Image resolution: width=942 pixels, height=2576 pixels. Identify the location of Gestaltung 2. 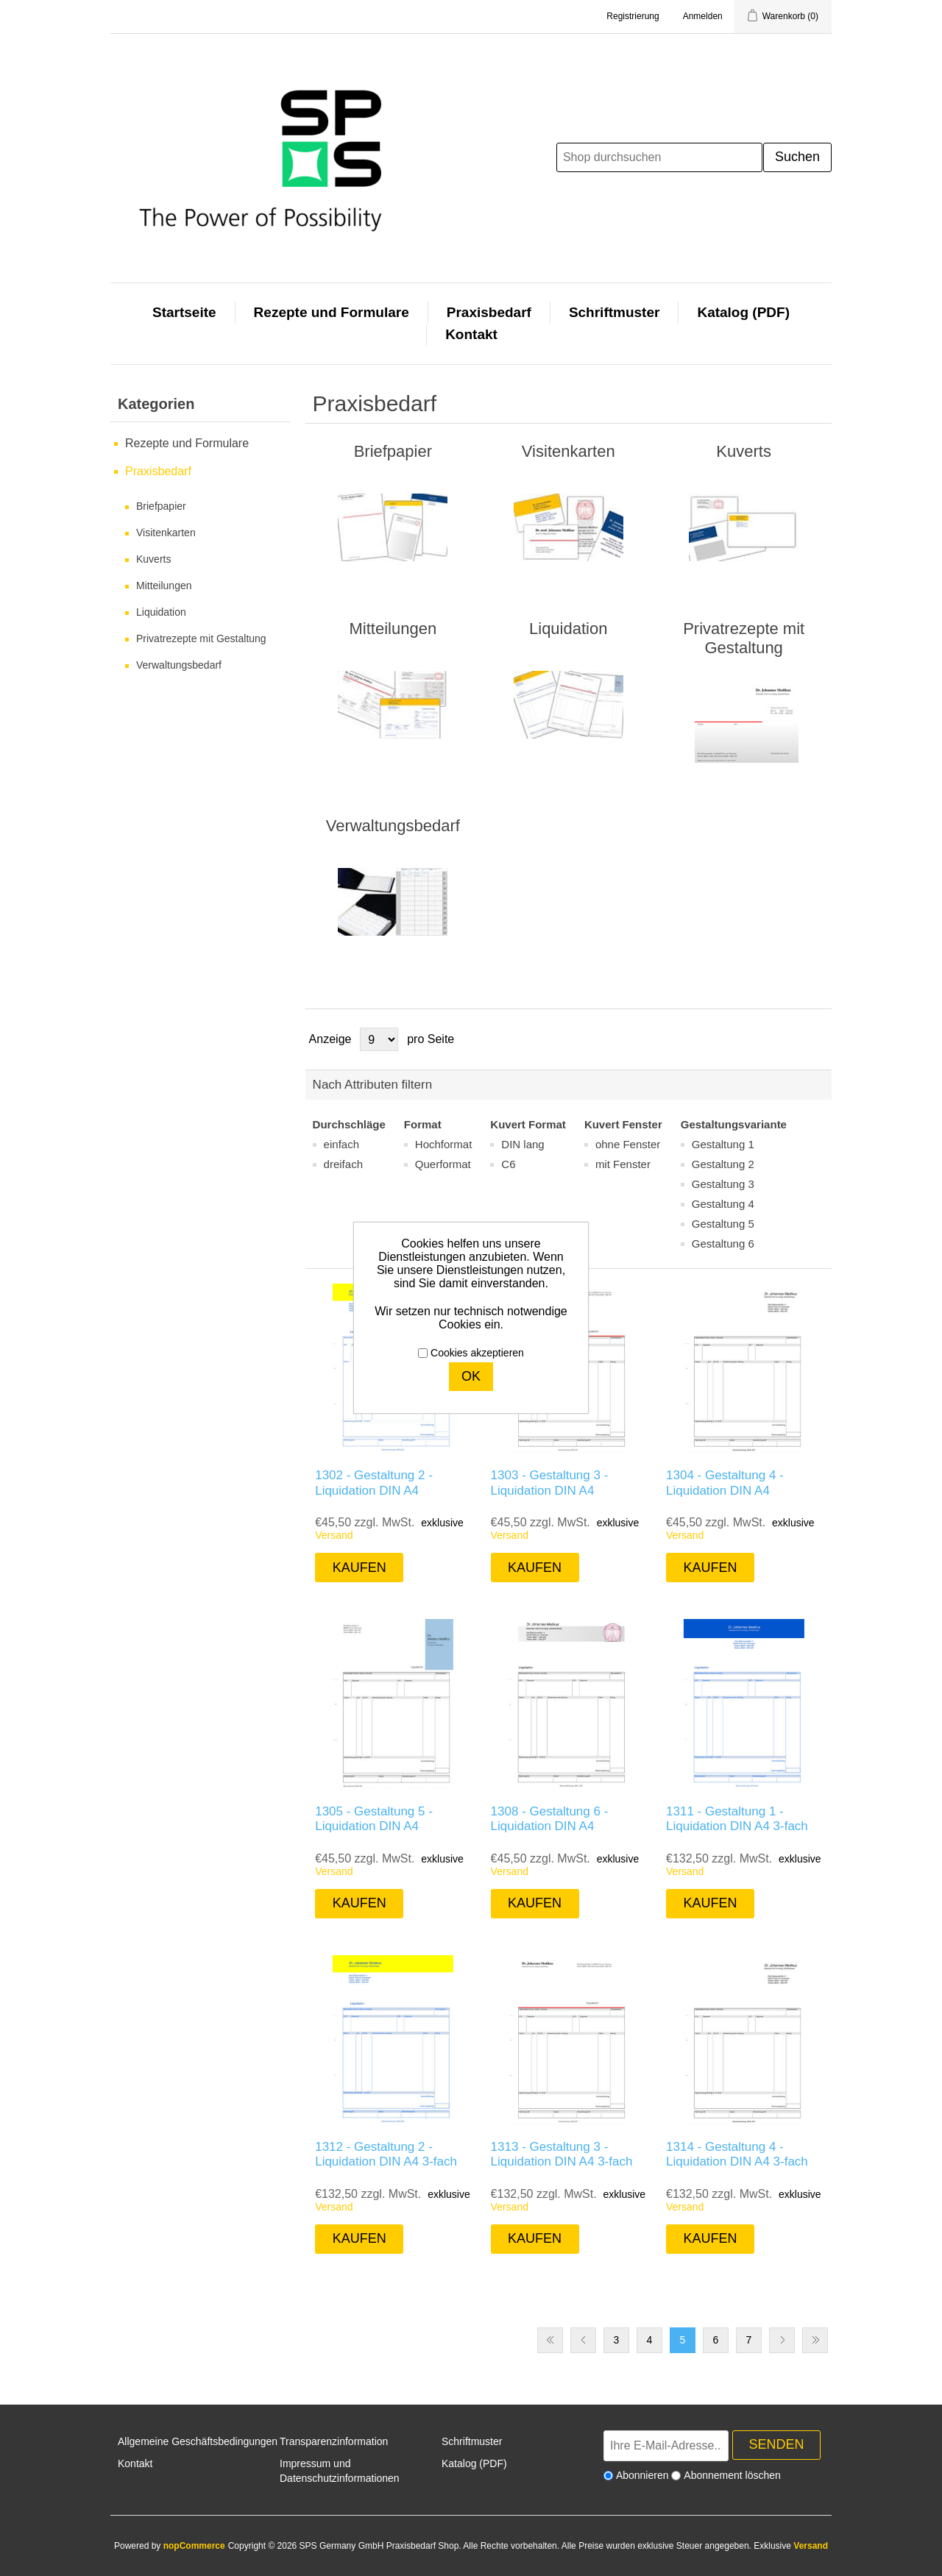
(723, 1164).